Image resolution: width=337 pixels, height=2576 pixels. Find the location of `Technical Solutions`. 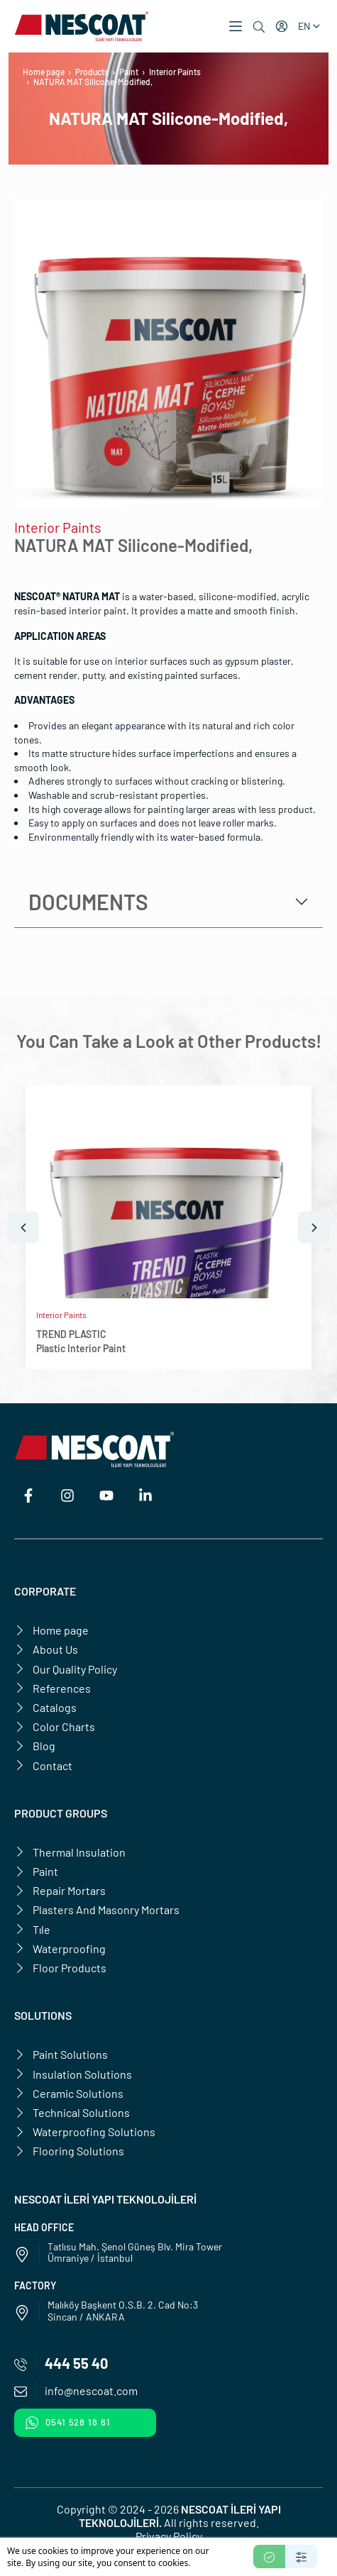

Technical Solutions is located at coordinates (72, 2112).